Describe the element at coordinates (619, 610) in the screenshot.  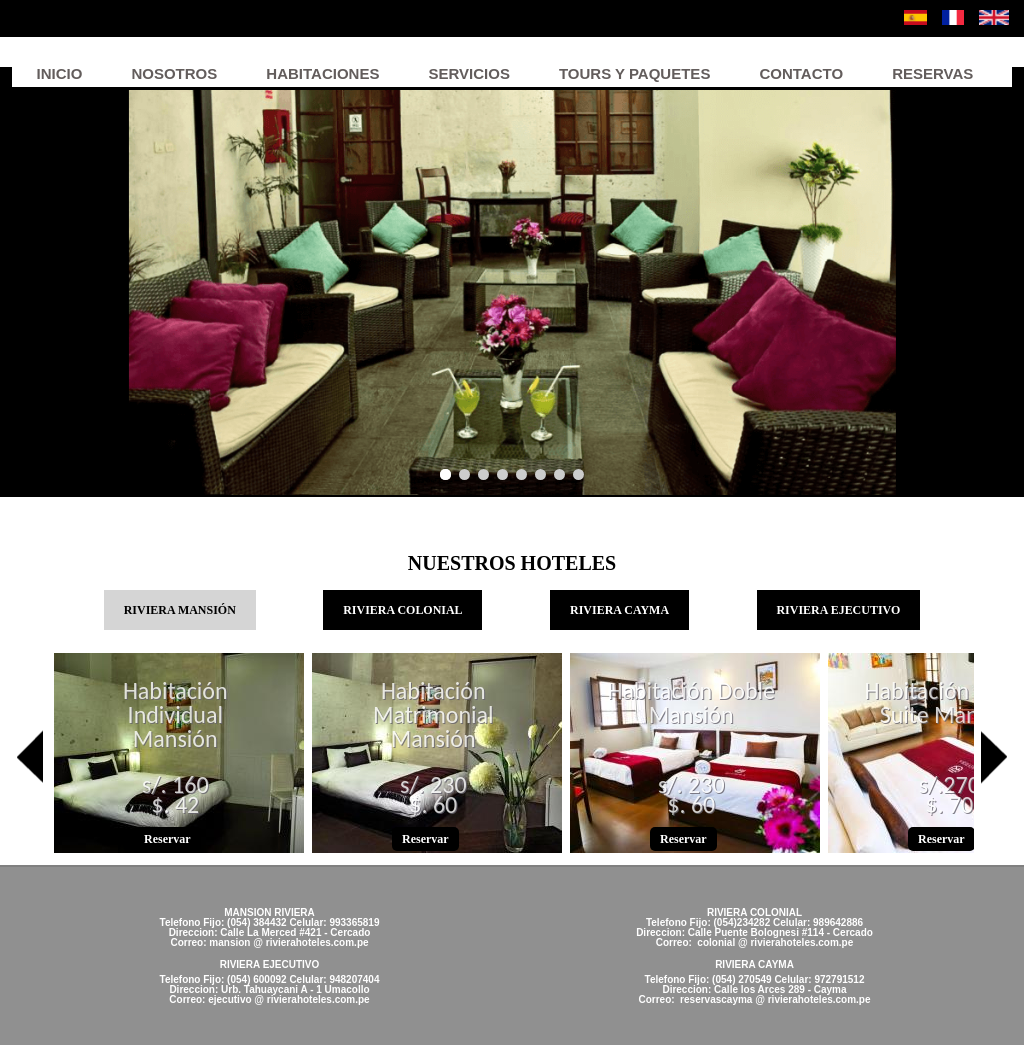
I see `RIVIERA CAYMA` at that location.